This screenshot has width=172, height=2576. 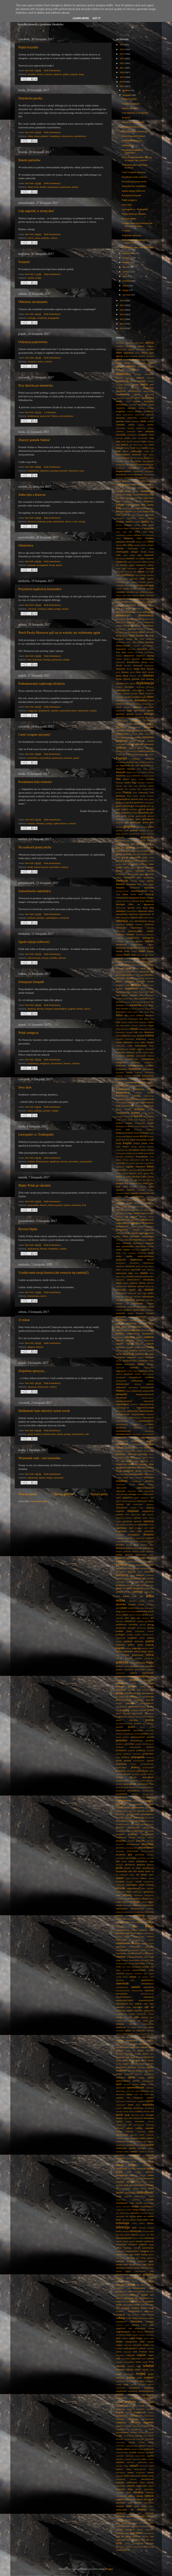 I want to click on obiektywizm, so click(x=121, y=1464).